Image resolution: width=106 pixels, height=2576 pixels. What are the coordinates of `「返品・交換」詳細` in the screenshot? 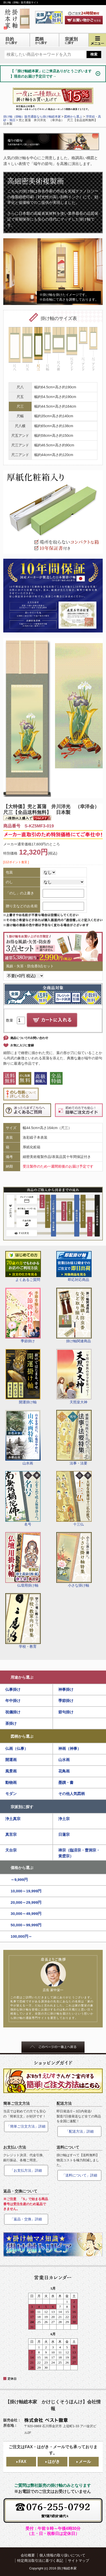 It's located at (26, 2219).